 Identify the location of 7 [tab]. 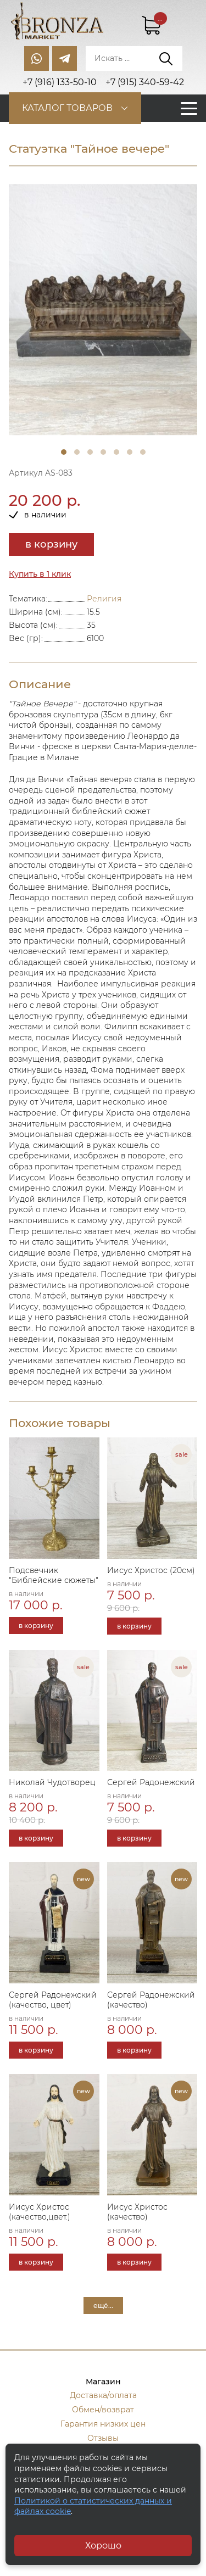
(143, 452).